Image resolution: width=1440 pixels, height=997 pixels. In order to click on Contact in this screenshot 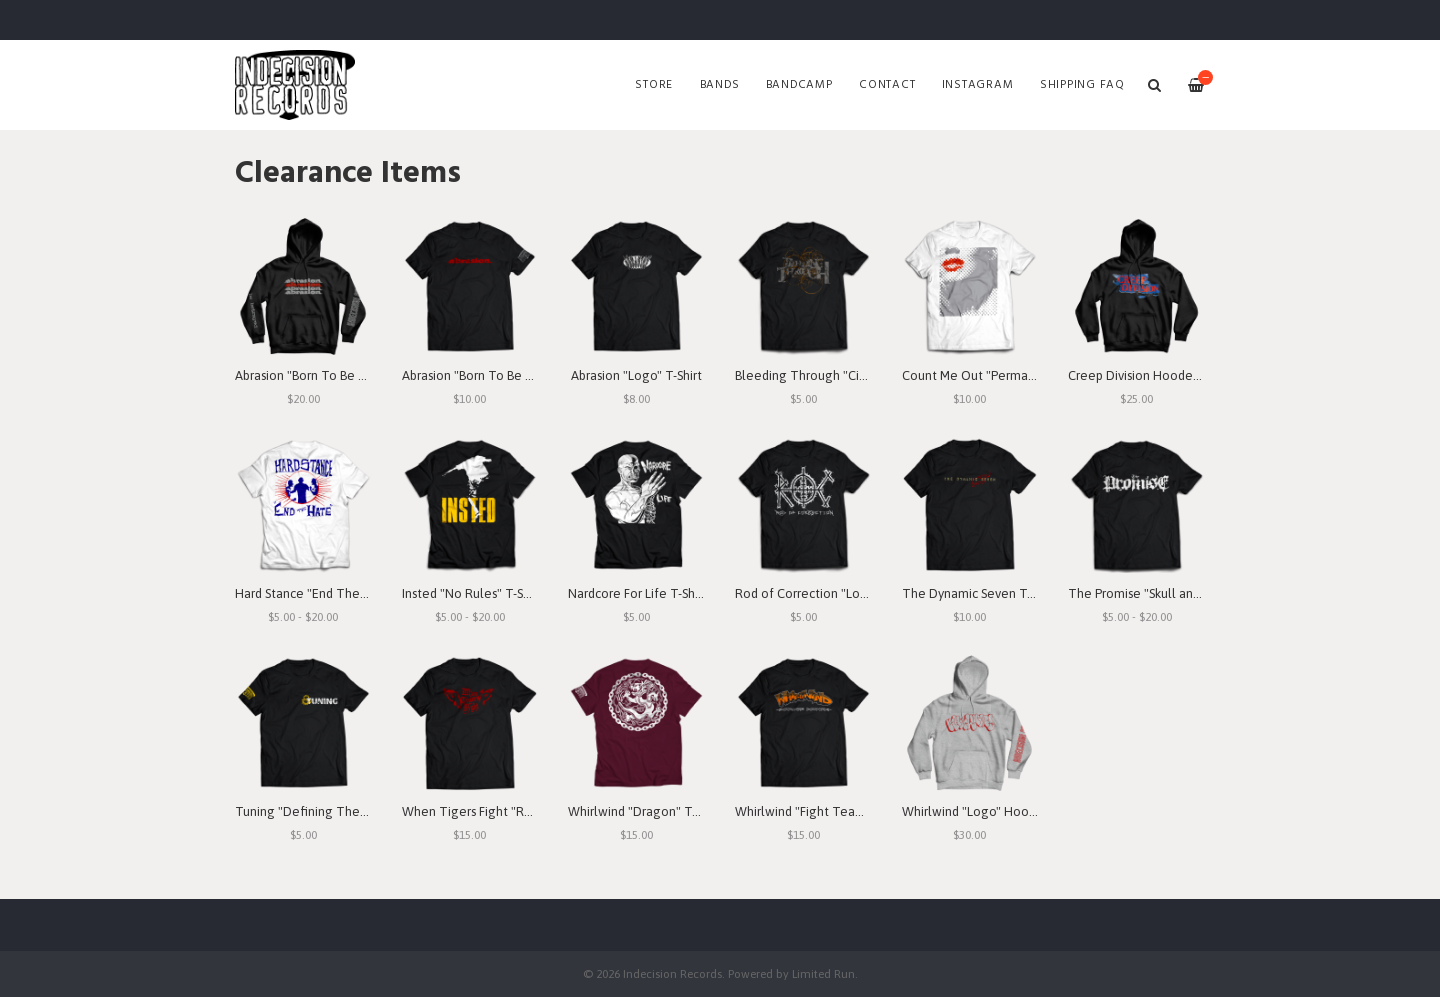, I will do `click(887, 85)`.